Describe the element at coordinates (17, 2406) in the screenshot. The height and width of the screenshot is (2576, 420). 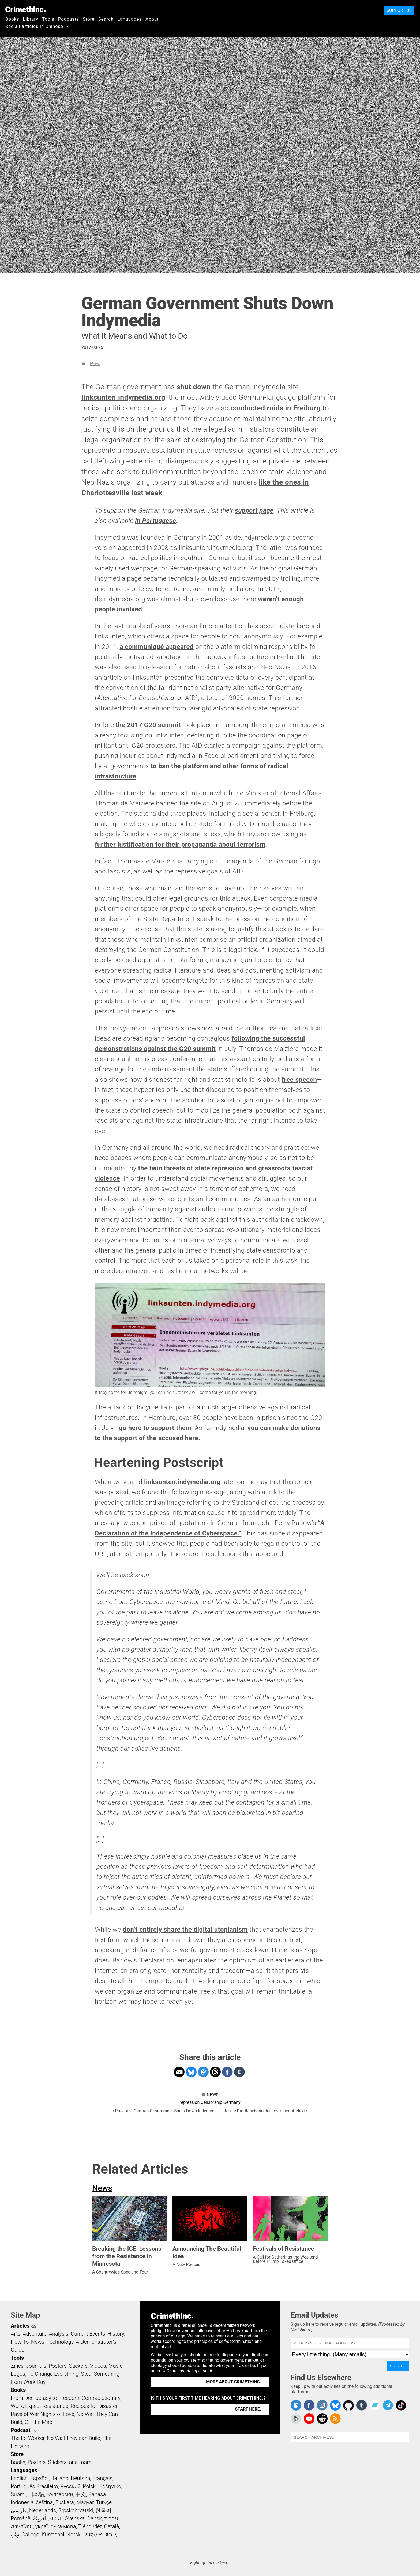
I see `Work` at that location.